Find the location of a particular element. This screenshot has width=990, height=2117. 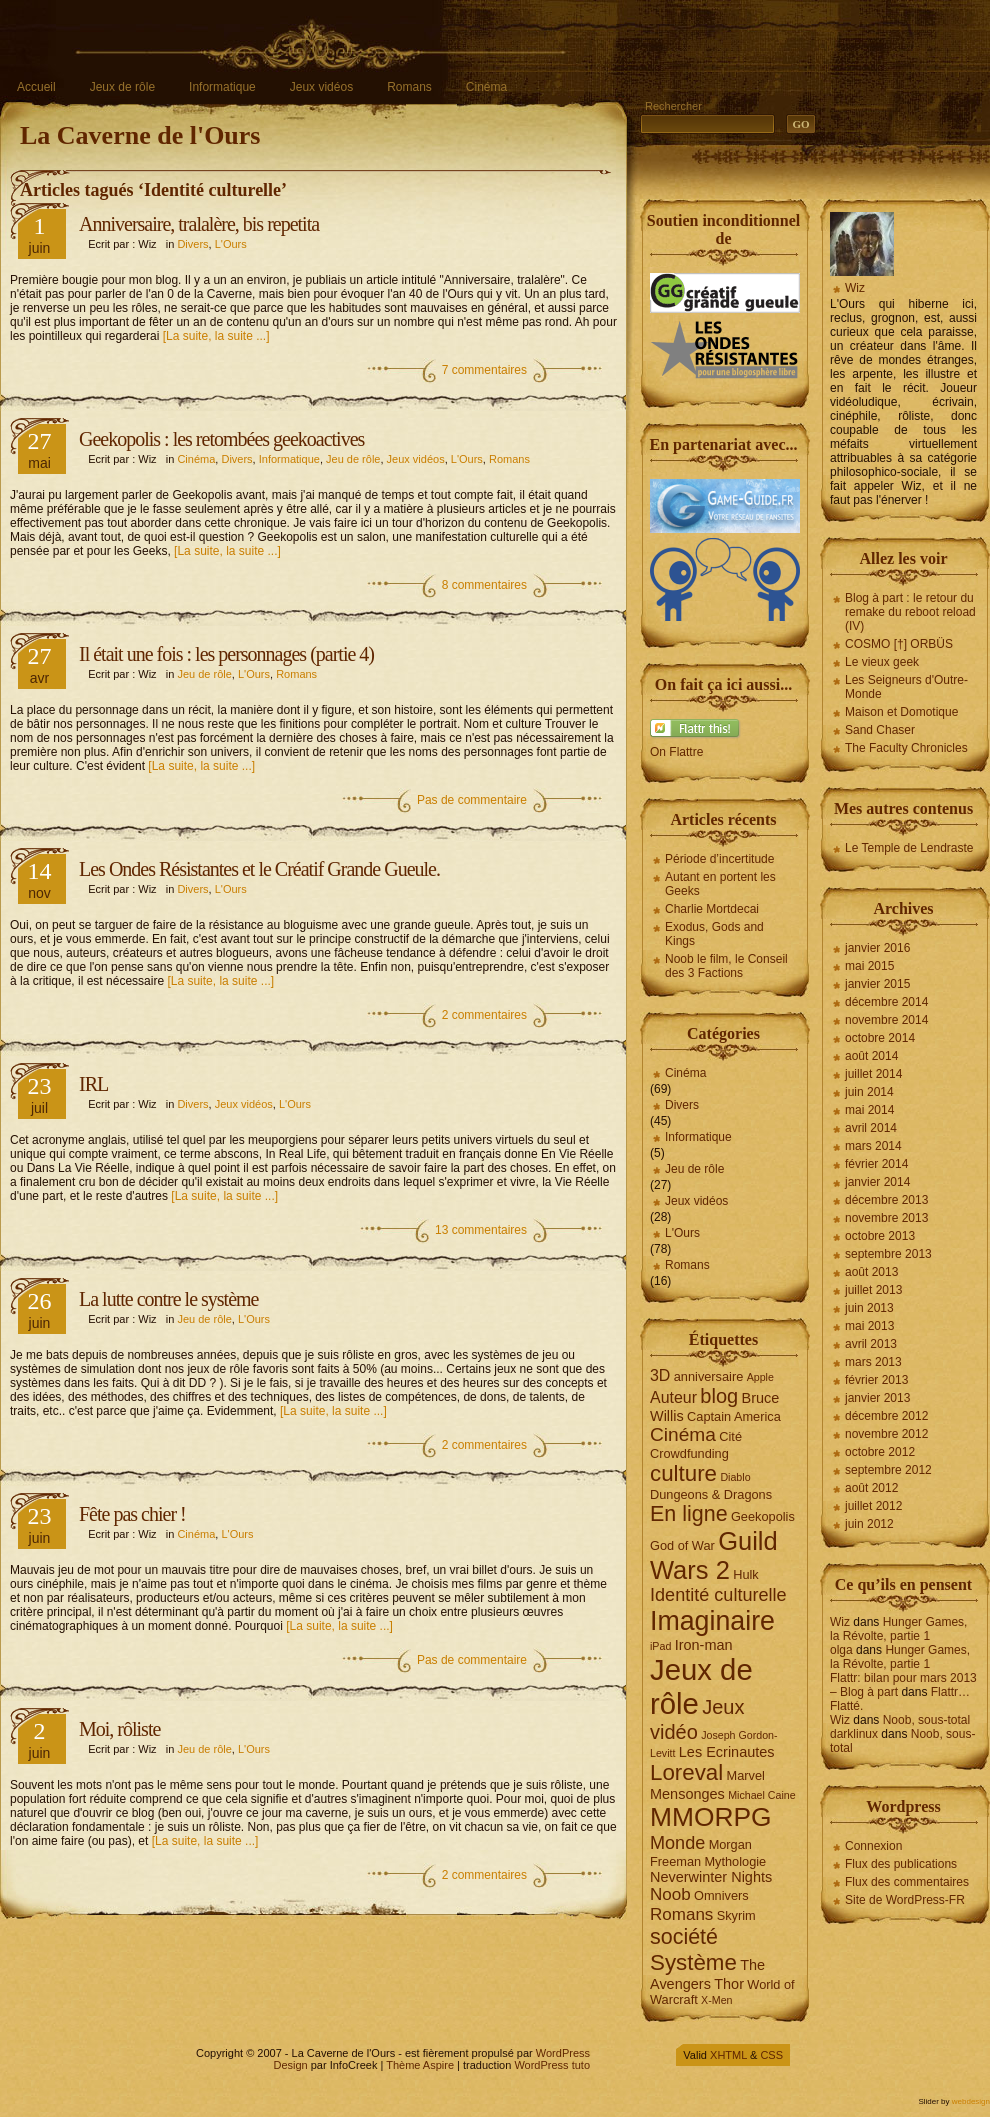

avril 2014 is located at coordinates (871, 1128).